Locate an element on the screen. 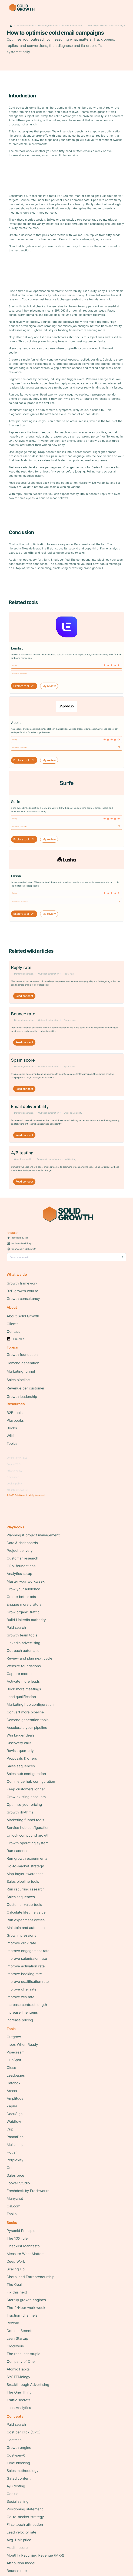 The image size is (133, 2576). Growth machine is located at coordinates (25, 25).